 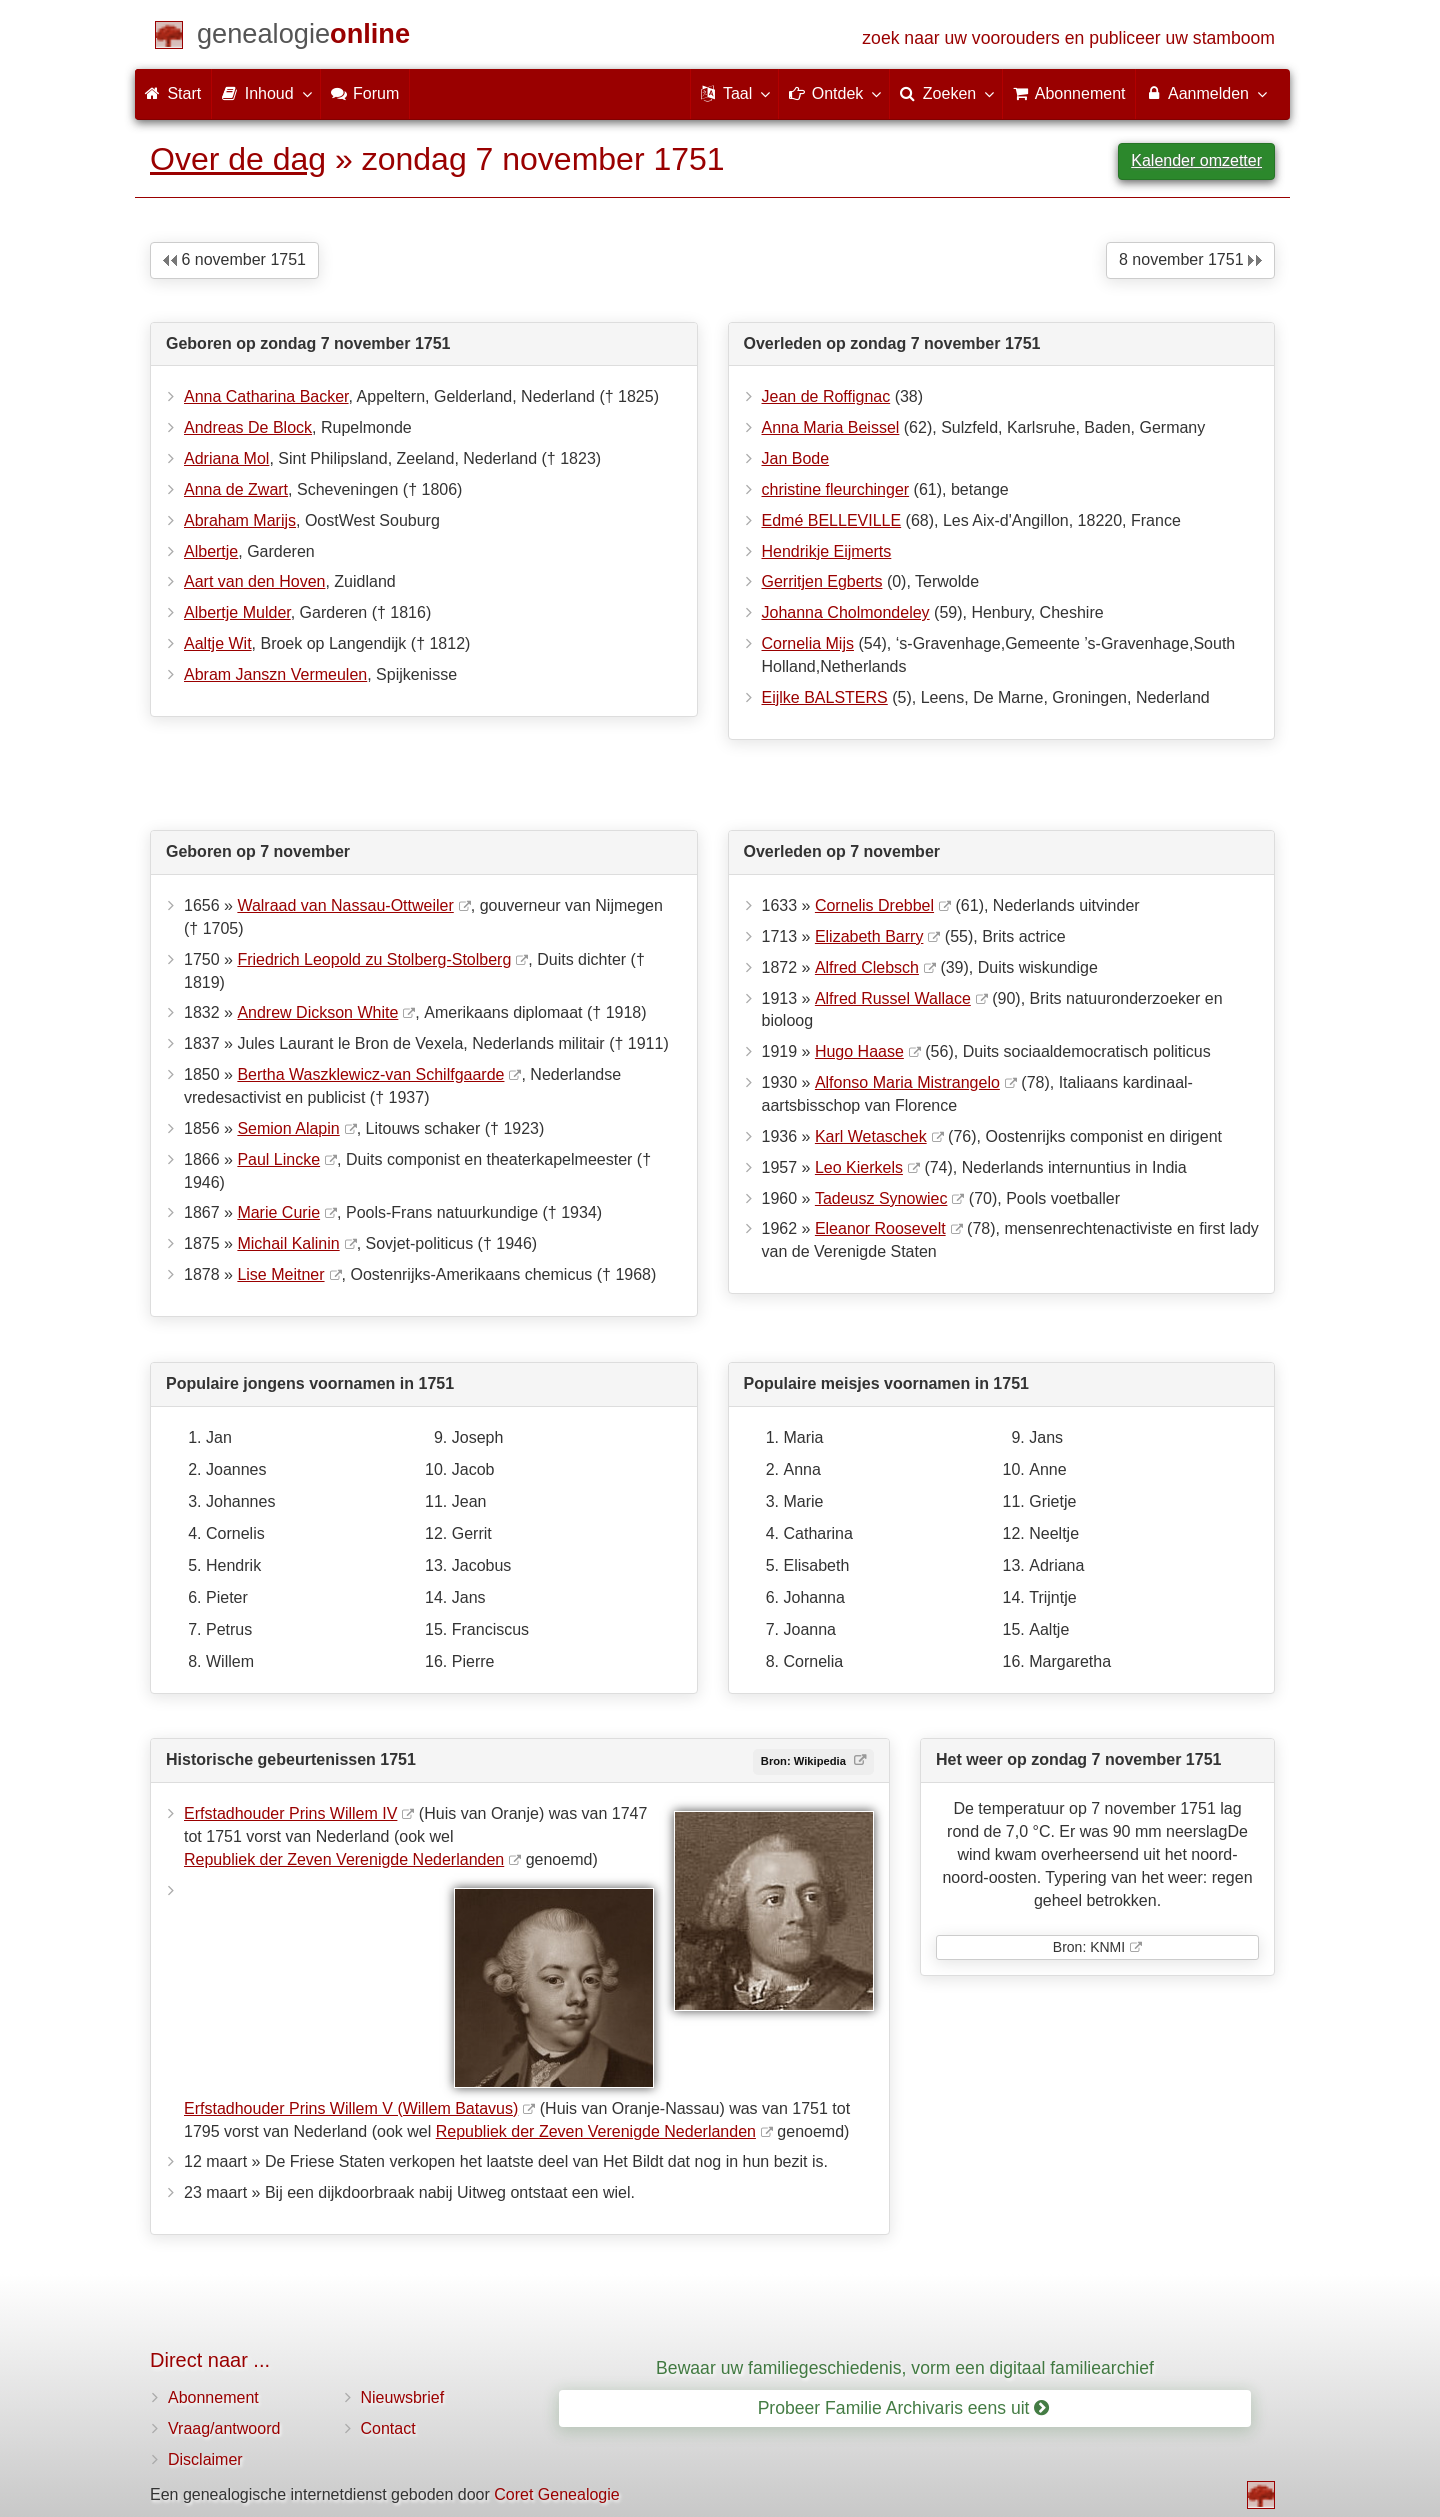 What do you see at coordinates (403, 2397) in the screenshot?
I see `Nieuwsbrief` at bounding box center [403, 2397].